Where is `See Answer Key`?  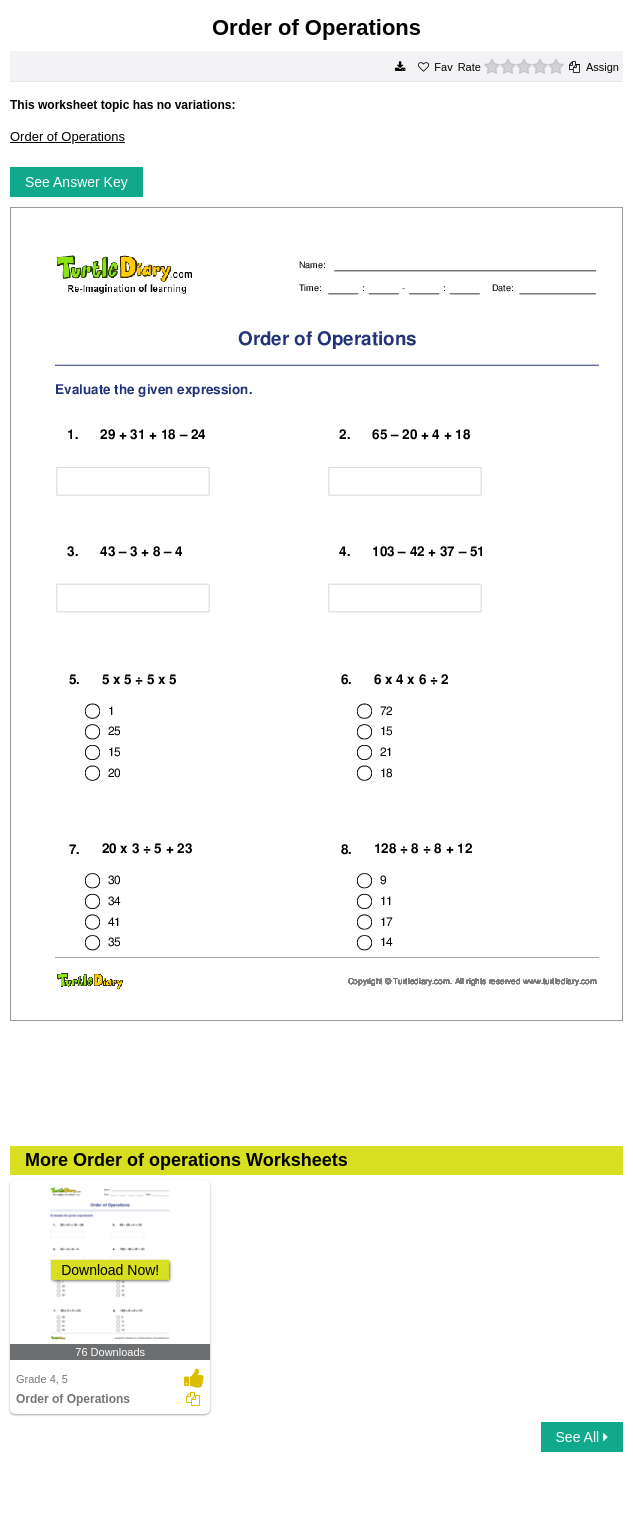 See Answer Key is located at coordinates (76, 182).